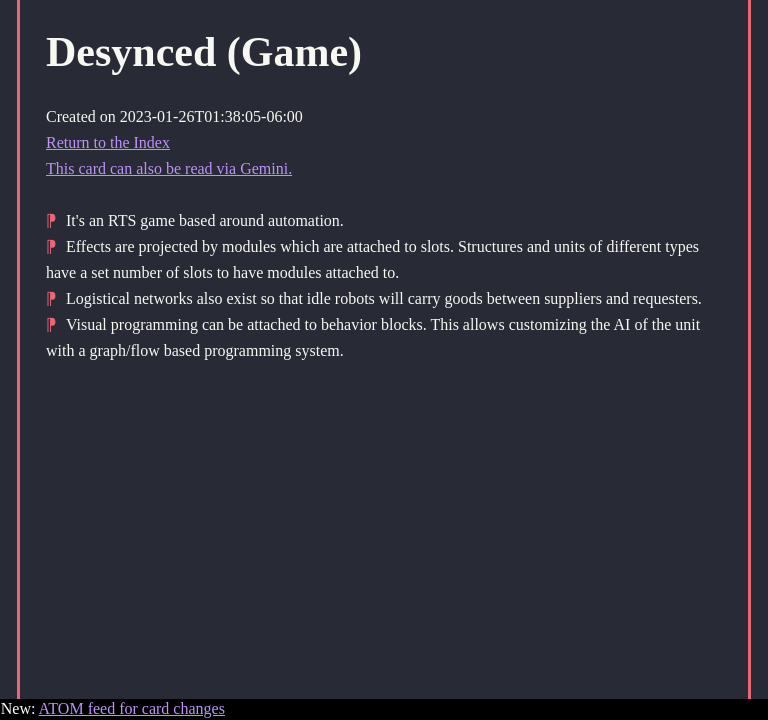 The width and height of the screenshot is (768, 720). Describe the element at coordinates (169, 168) in the screenshot. I see `This card can also be read via Gemini.` at that location.